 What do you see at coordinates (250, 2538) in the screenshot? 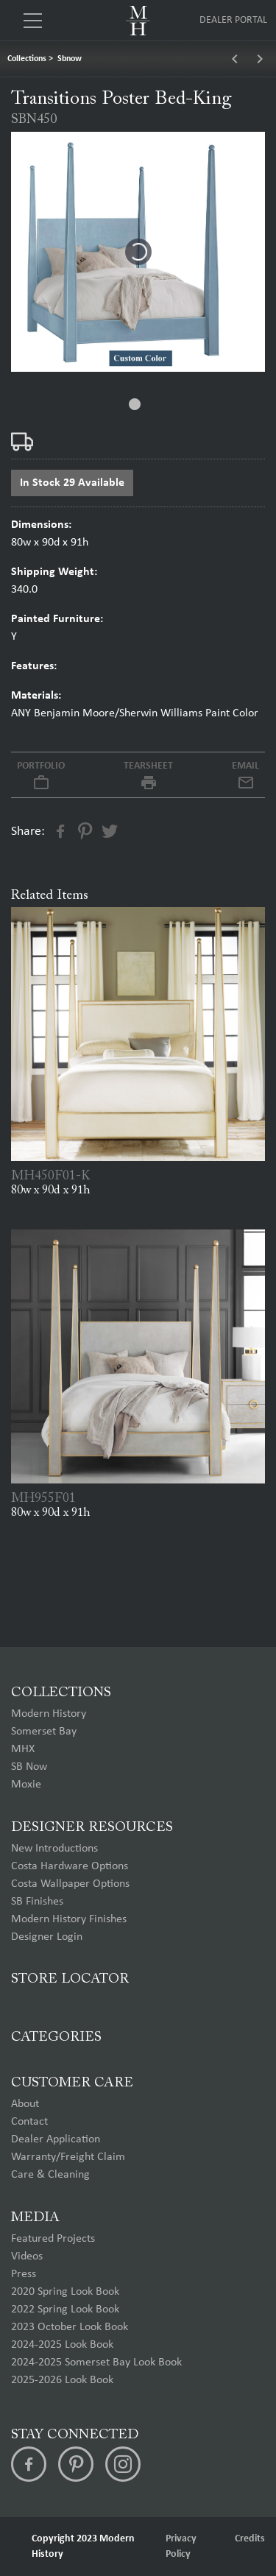
I see `Credits` at bounding box center [250, 2538].